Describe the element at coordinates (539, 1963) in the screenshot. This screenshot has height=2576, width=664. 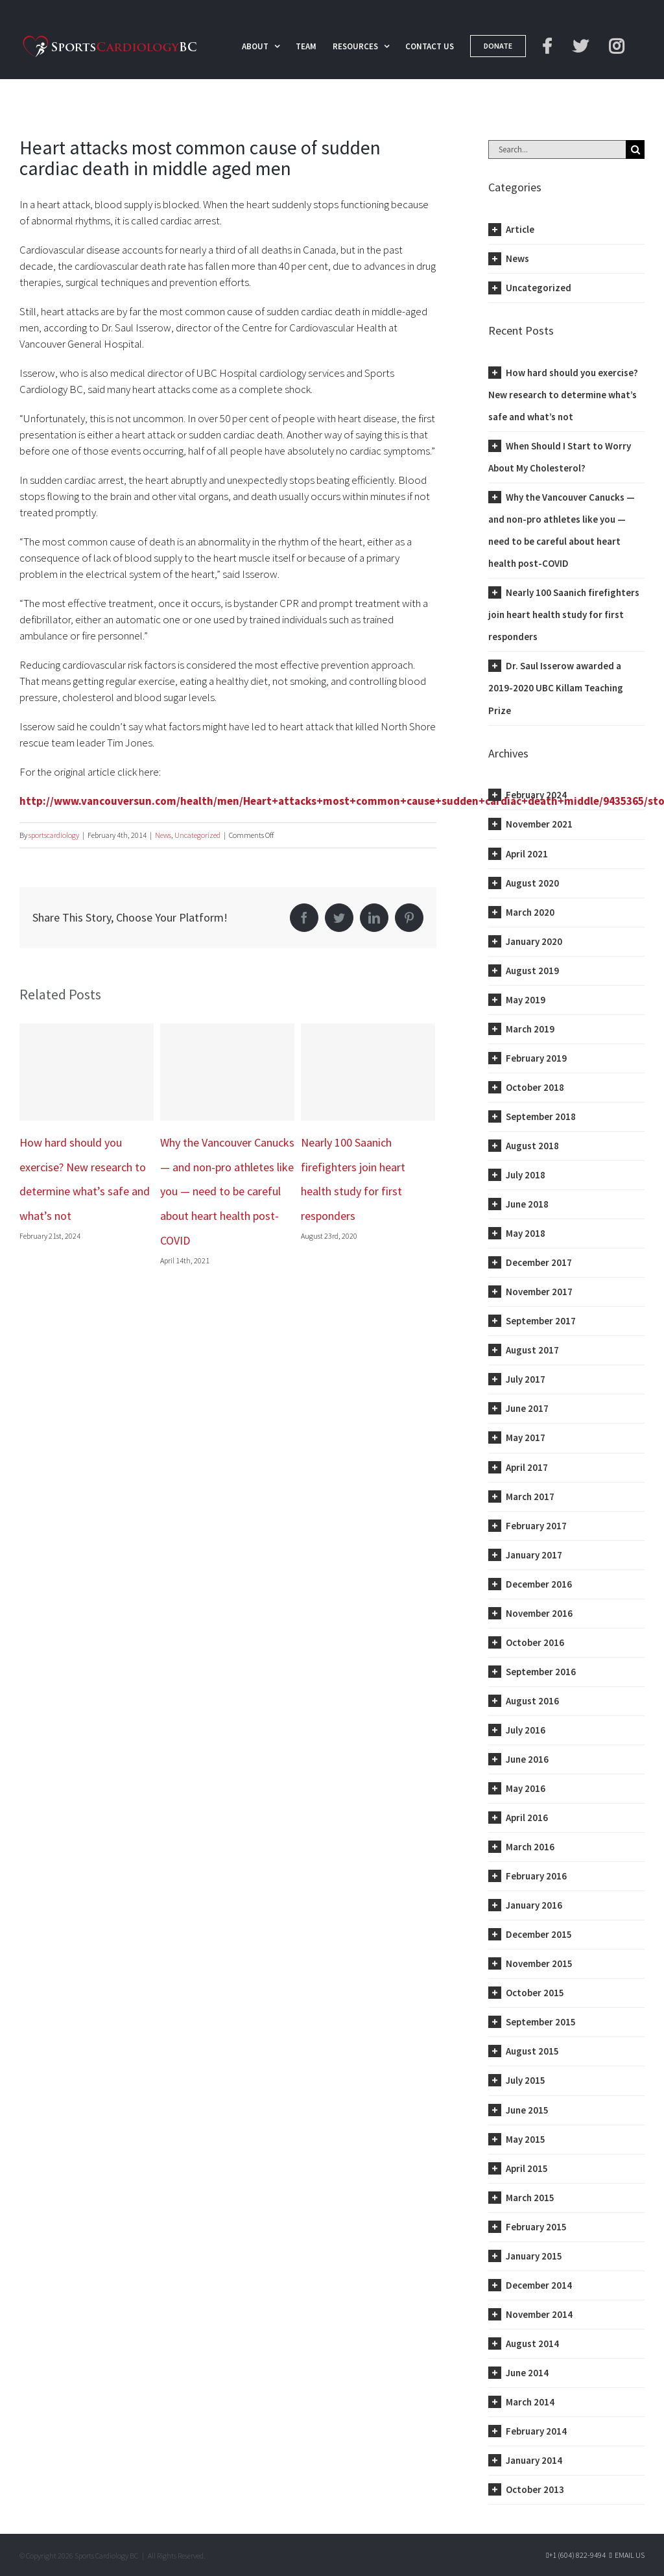
I see `November 2015` at that location.